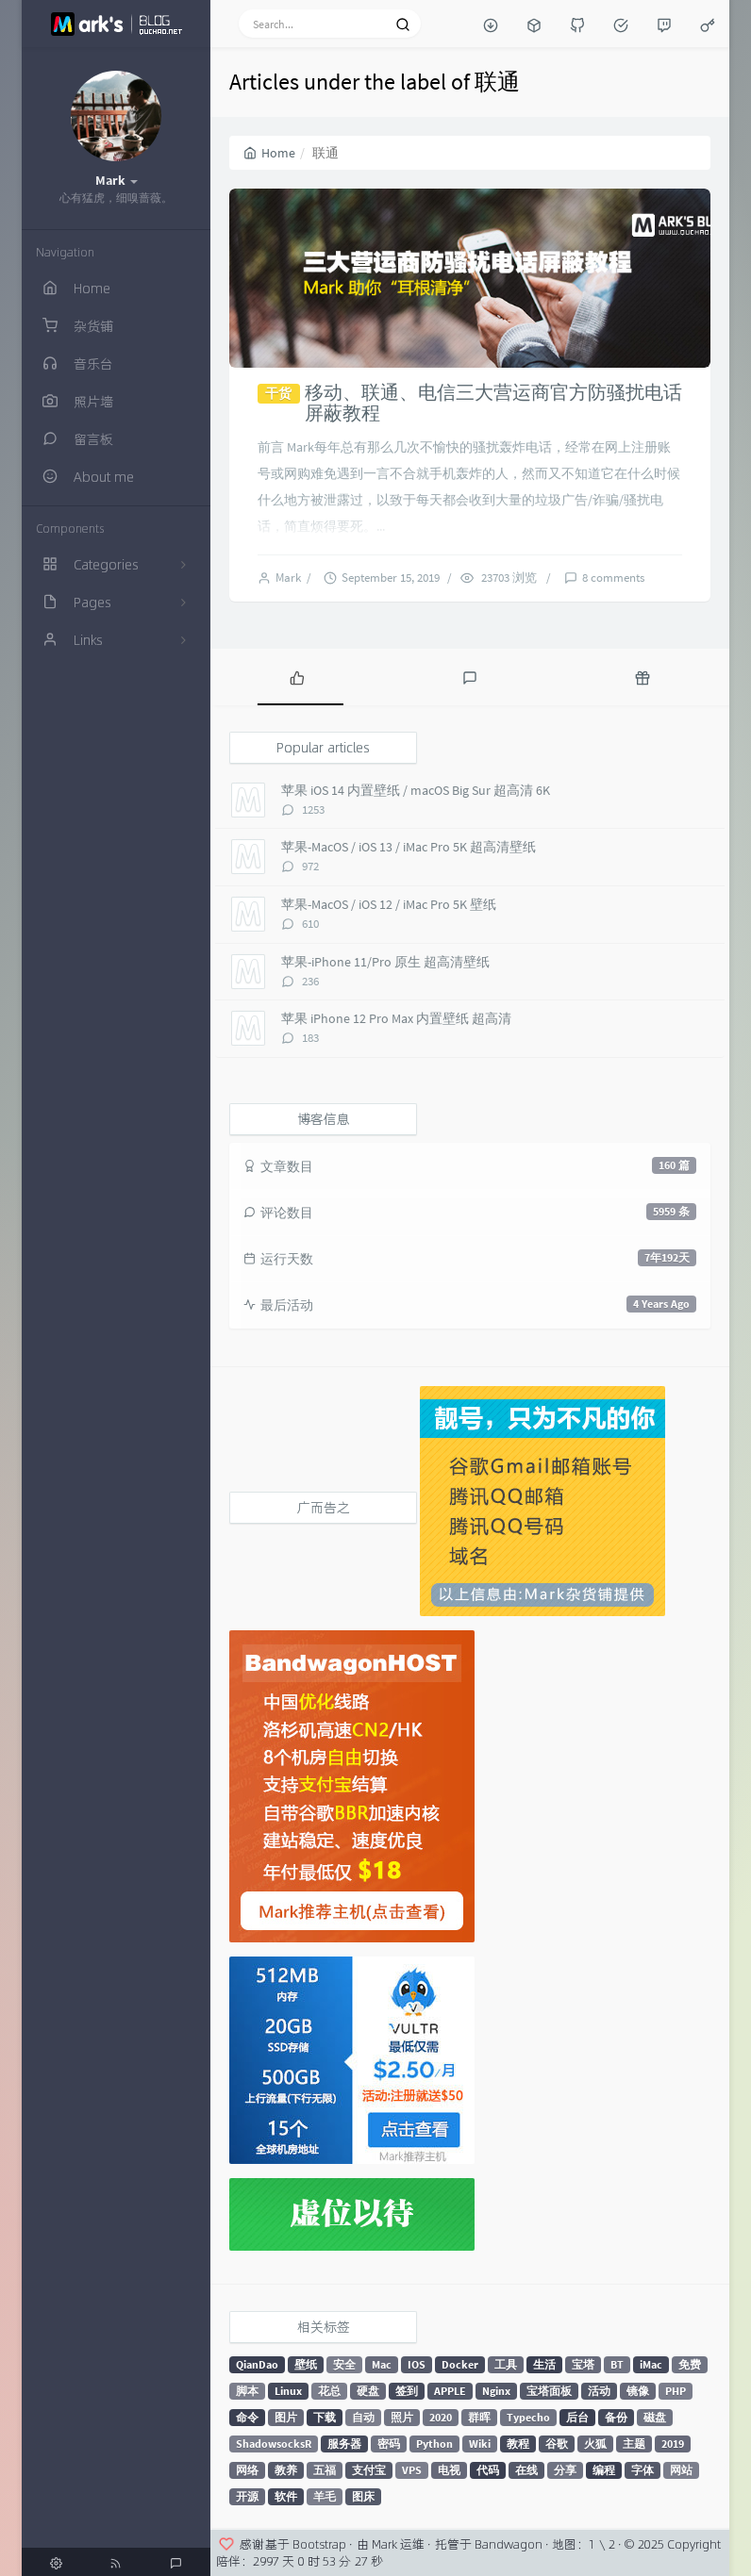 The height and width of the screenshot is (2576, 751). Describe the element at coordinates (324, 2417) in the screenshot. I see `下载` at that location.